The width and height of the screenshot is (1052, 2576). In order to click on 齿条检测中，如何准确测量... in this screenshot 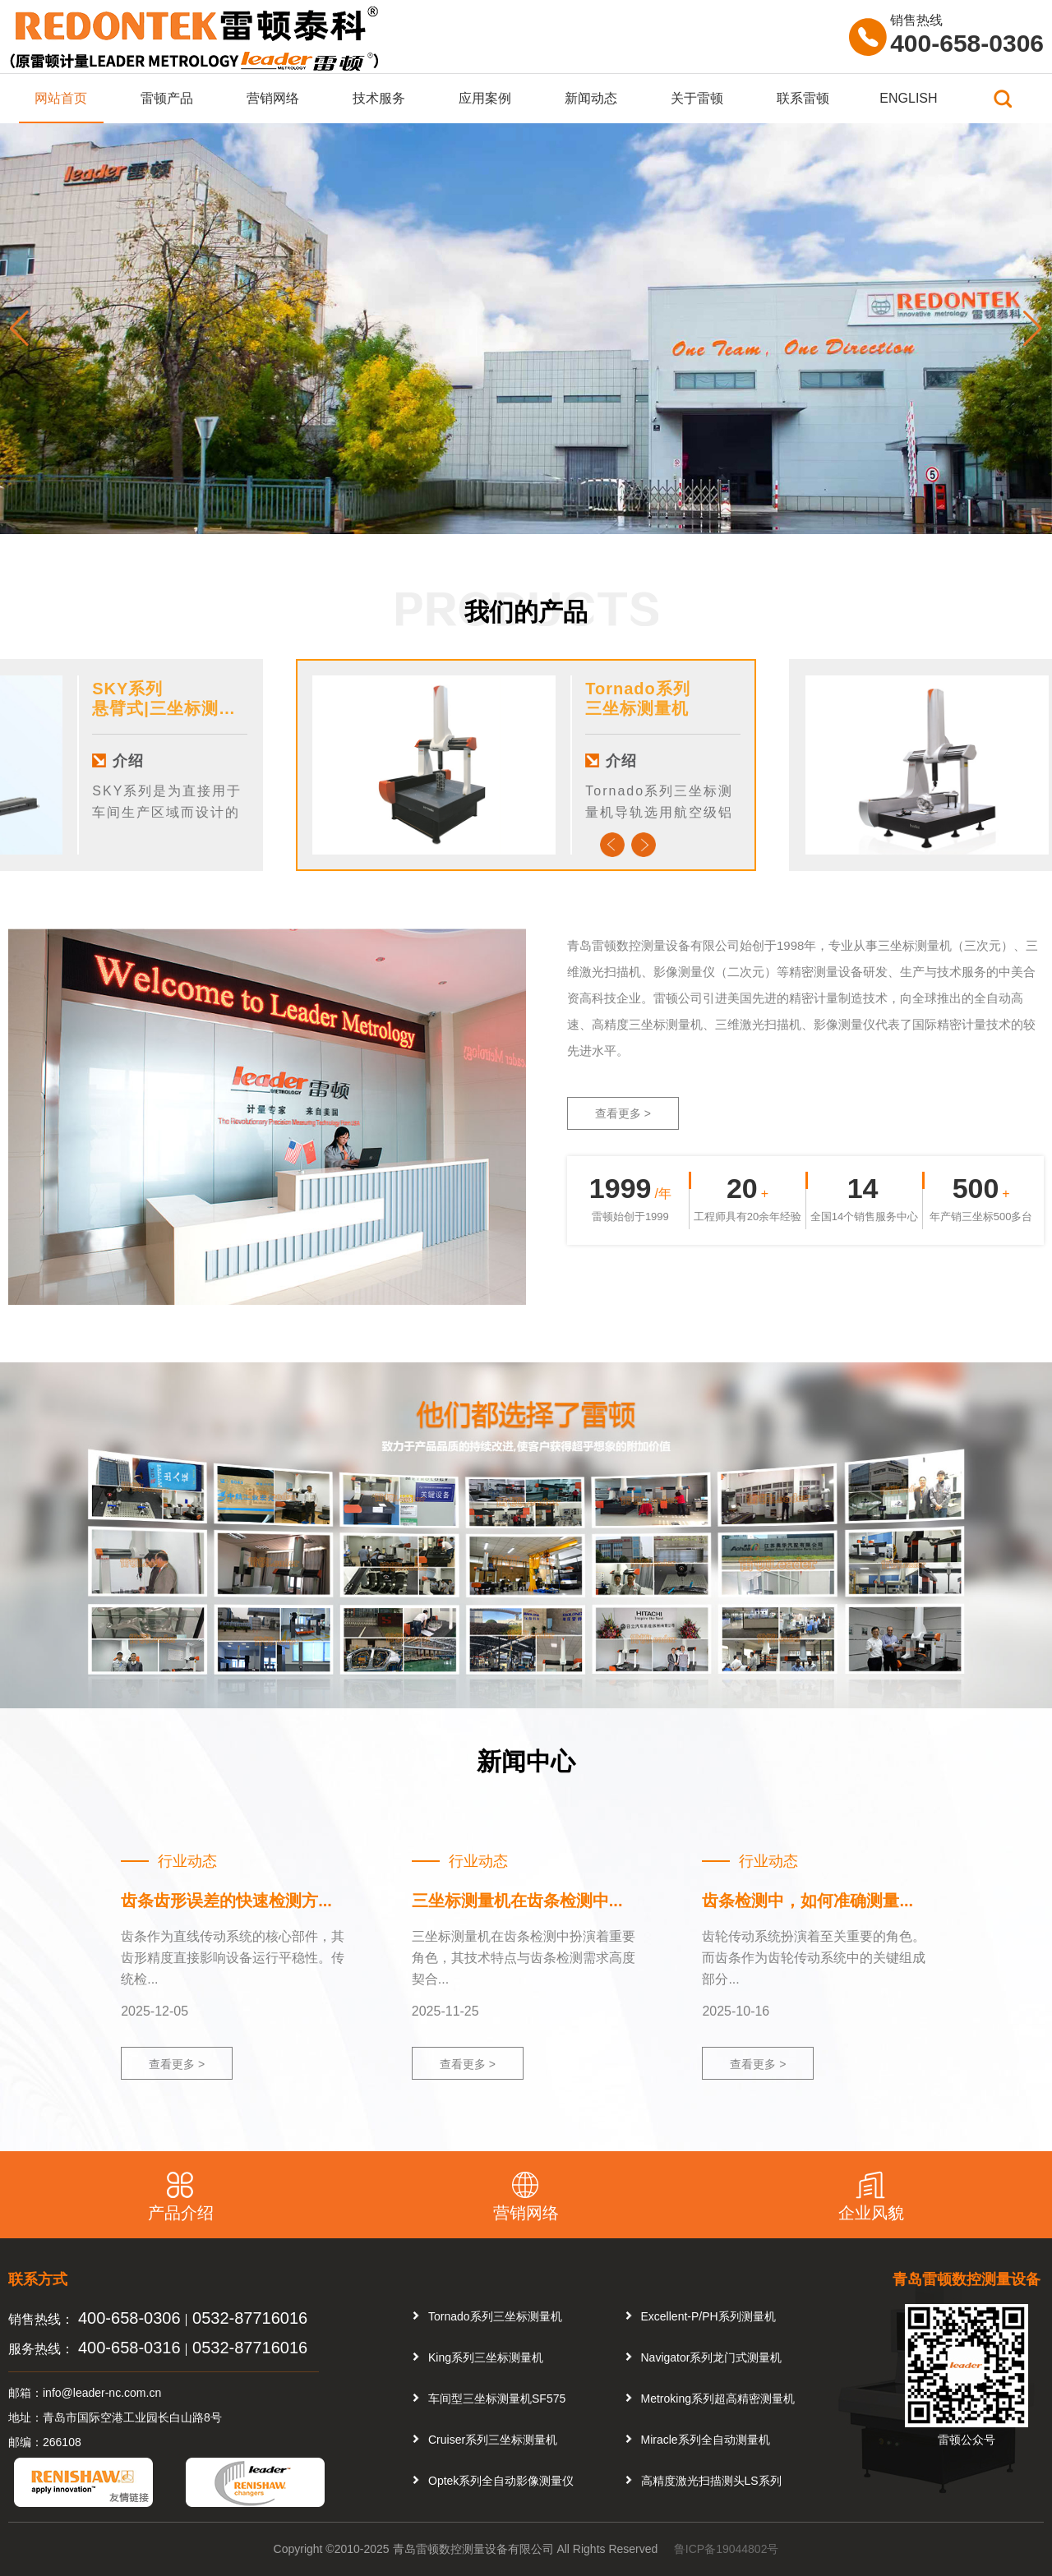, I will do `click(807, 1901)`.